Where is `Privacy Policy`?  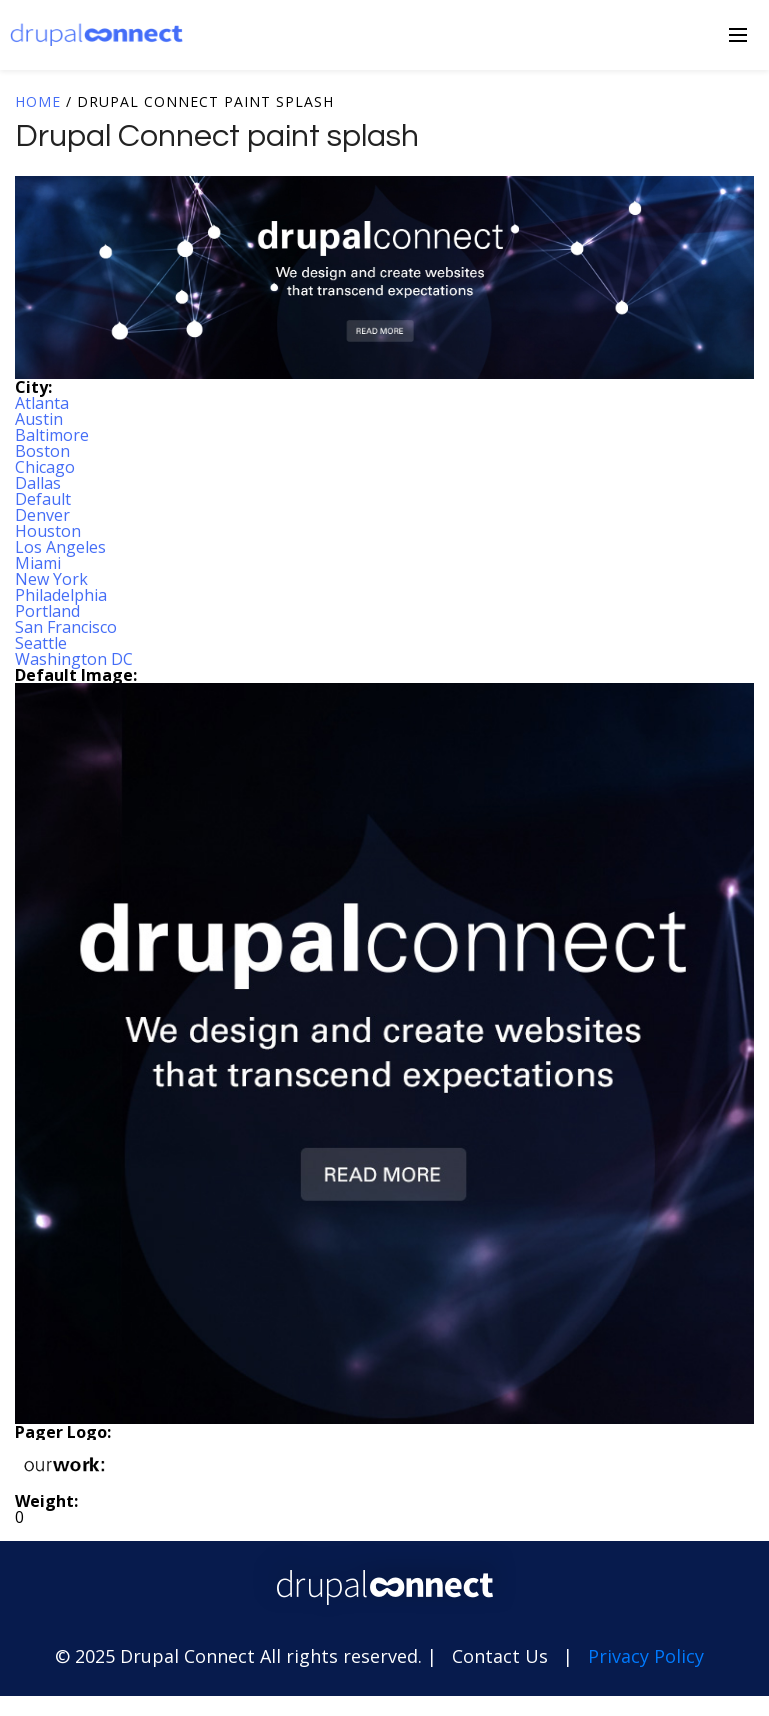 Privacy Policy is located at coordinates (646, 1656).